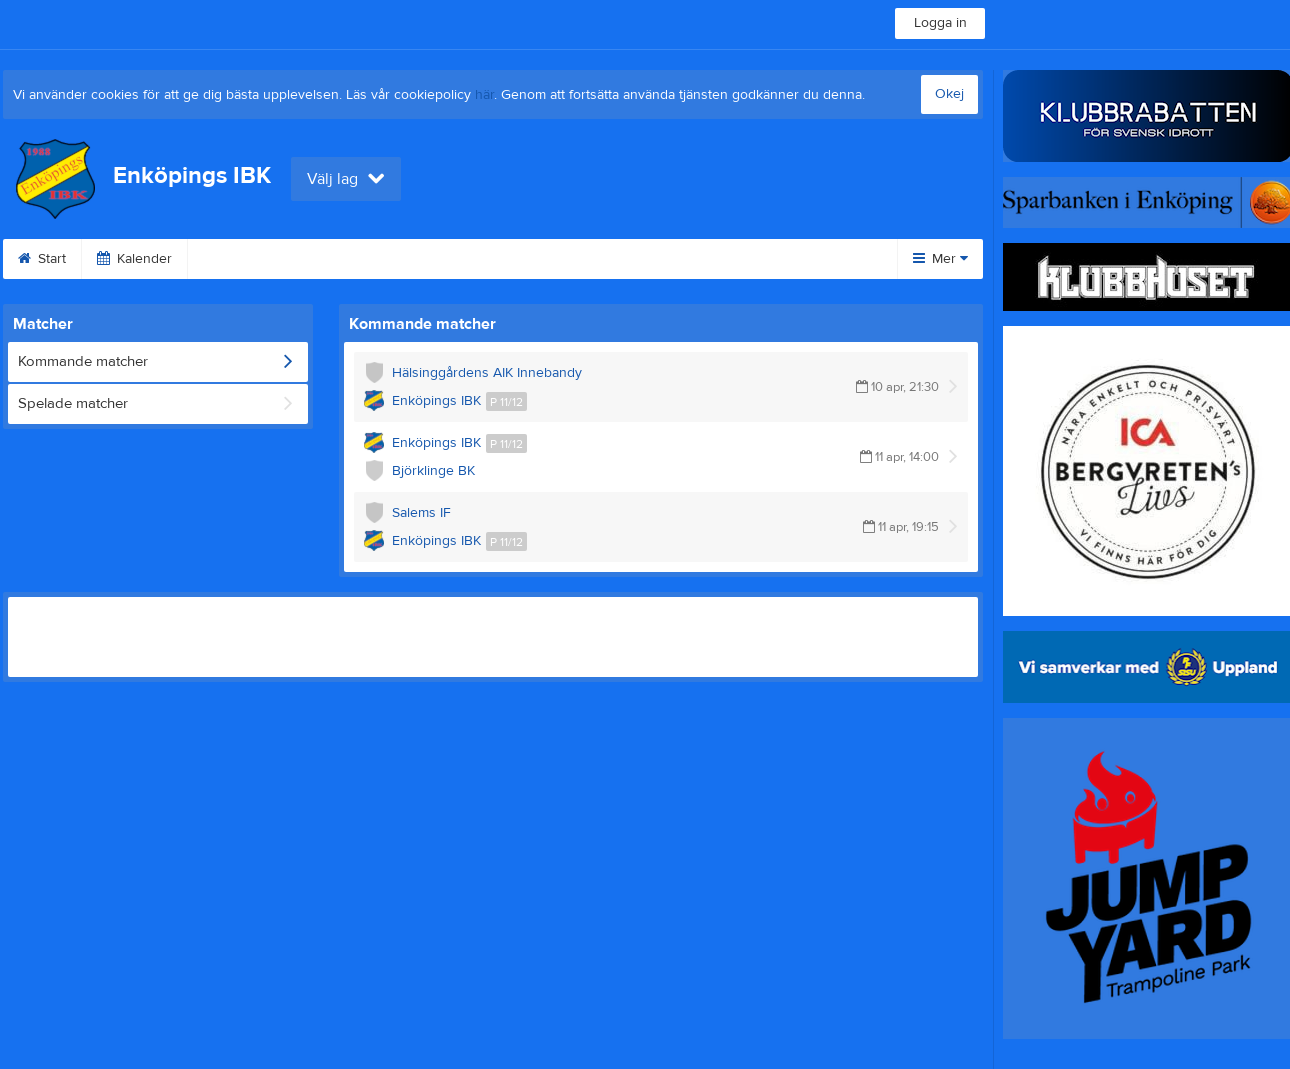 Image resolution: width=1290 pixels, height=1069 pixels. Describe the element at coordinates (770, 259) in the screenshot. I see `Om klubben` at that location.